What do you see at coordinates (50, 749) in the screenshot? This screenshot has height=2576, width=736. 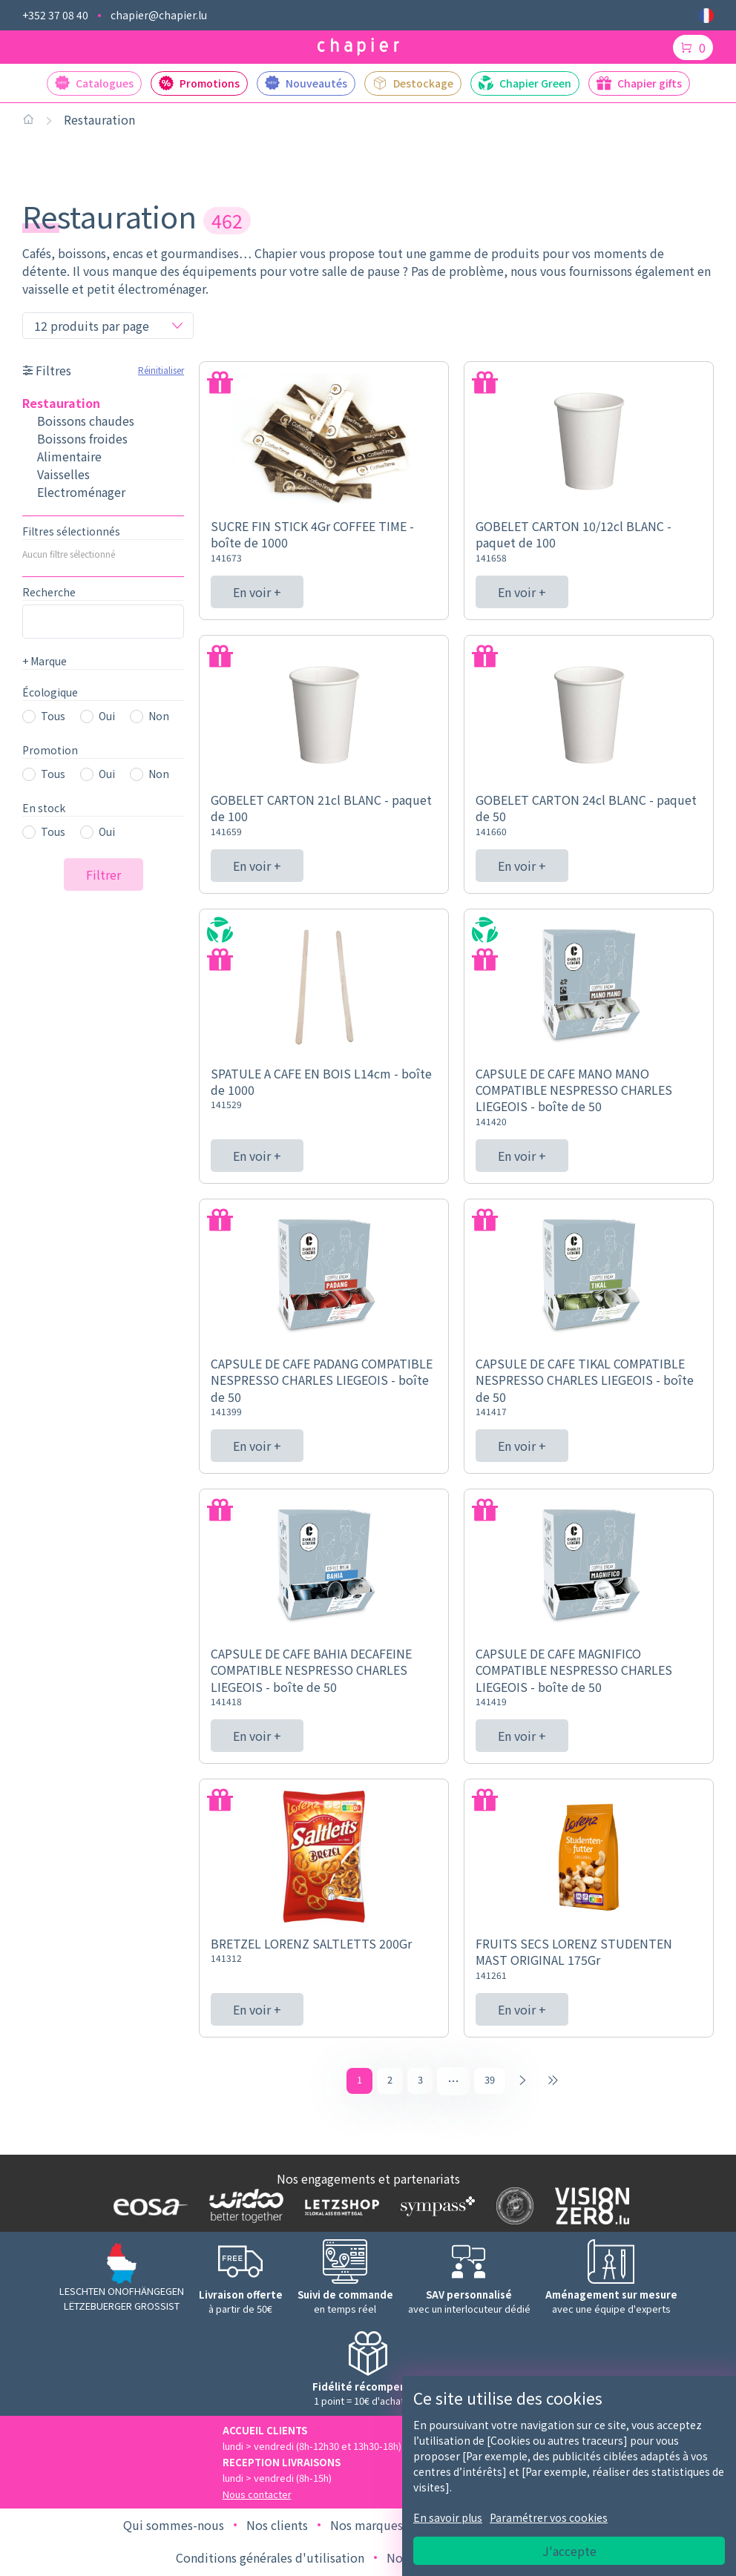 I see `Promotion` at bounding box center [50, 749].